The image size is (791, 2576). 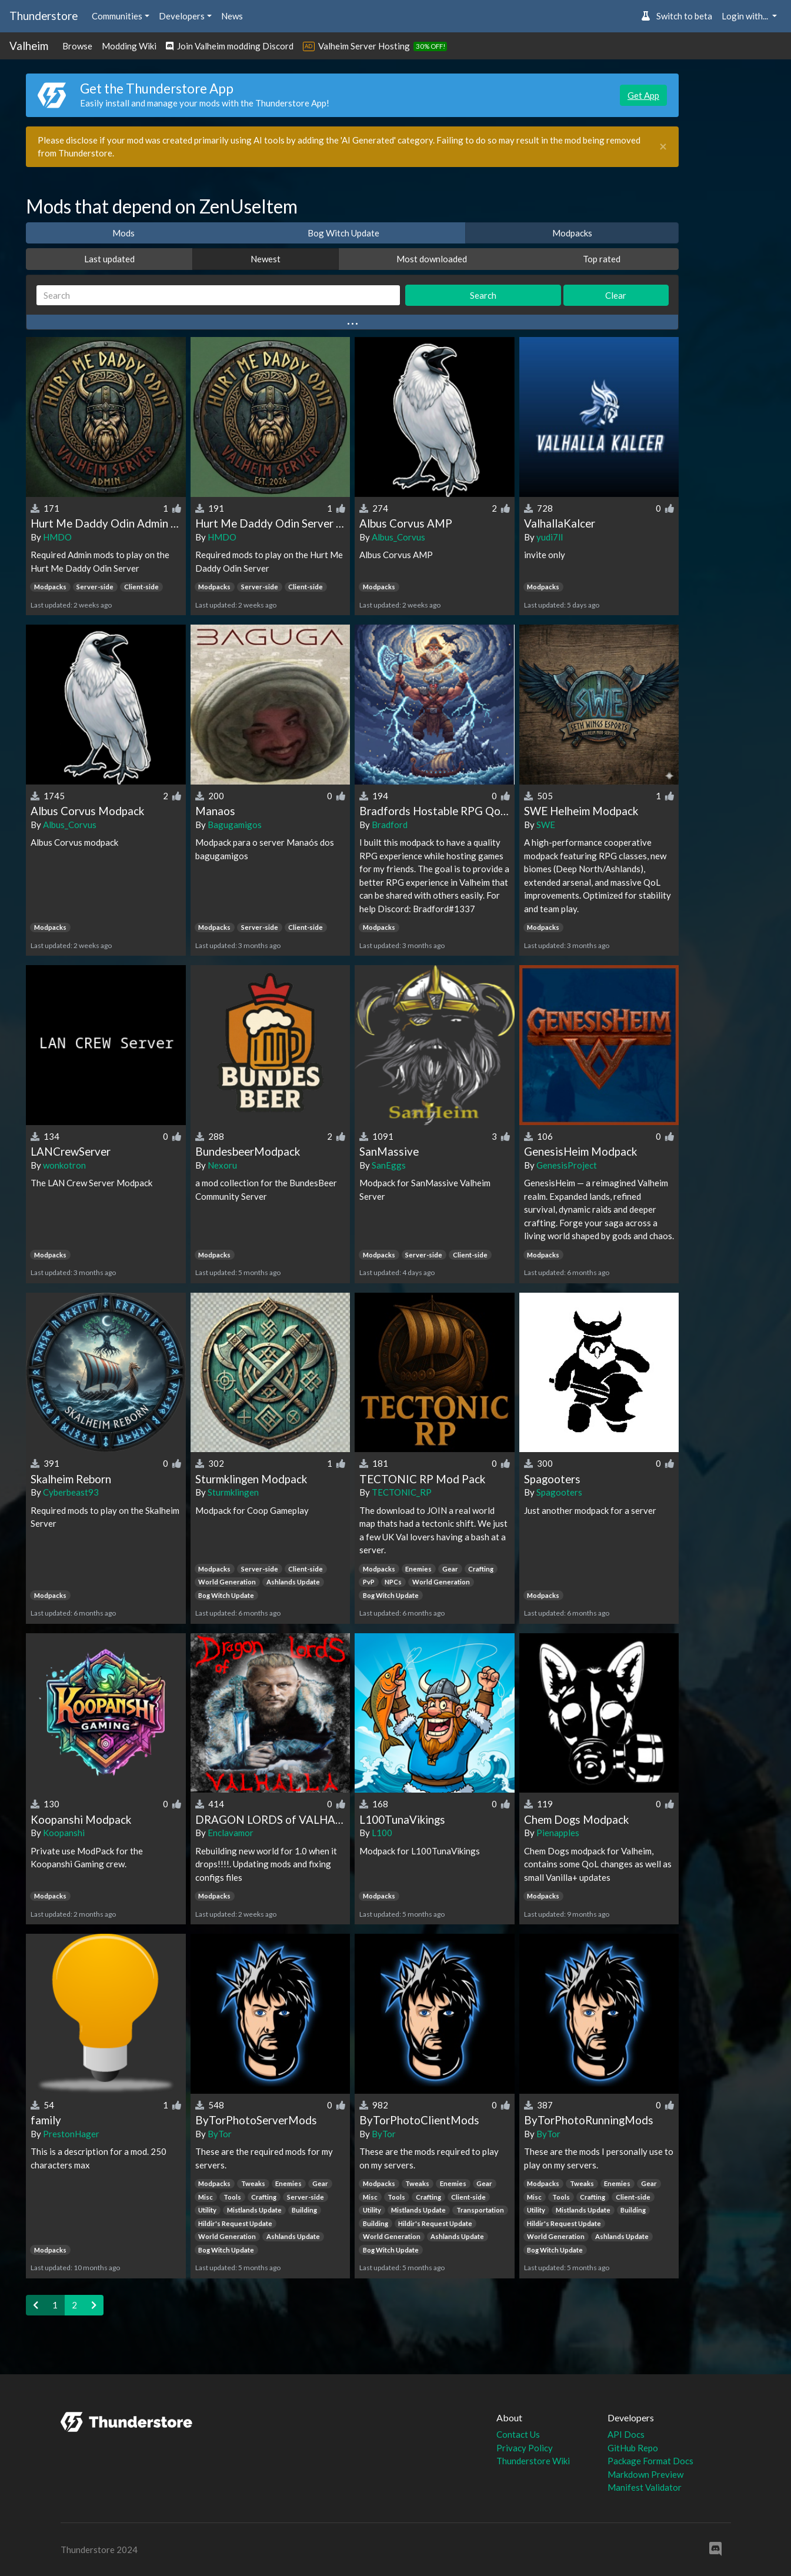 What do you see at coordinates (343, 233) in the screenshot?
I see `Bog Witch Update` at bounding box center [343, 233].